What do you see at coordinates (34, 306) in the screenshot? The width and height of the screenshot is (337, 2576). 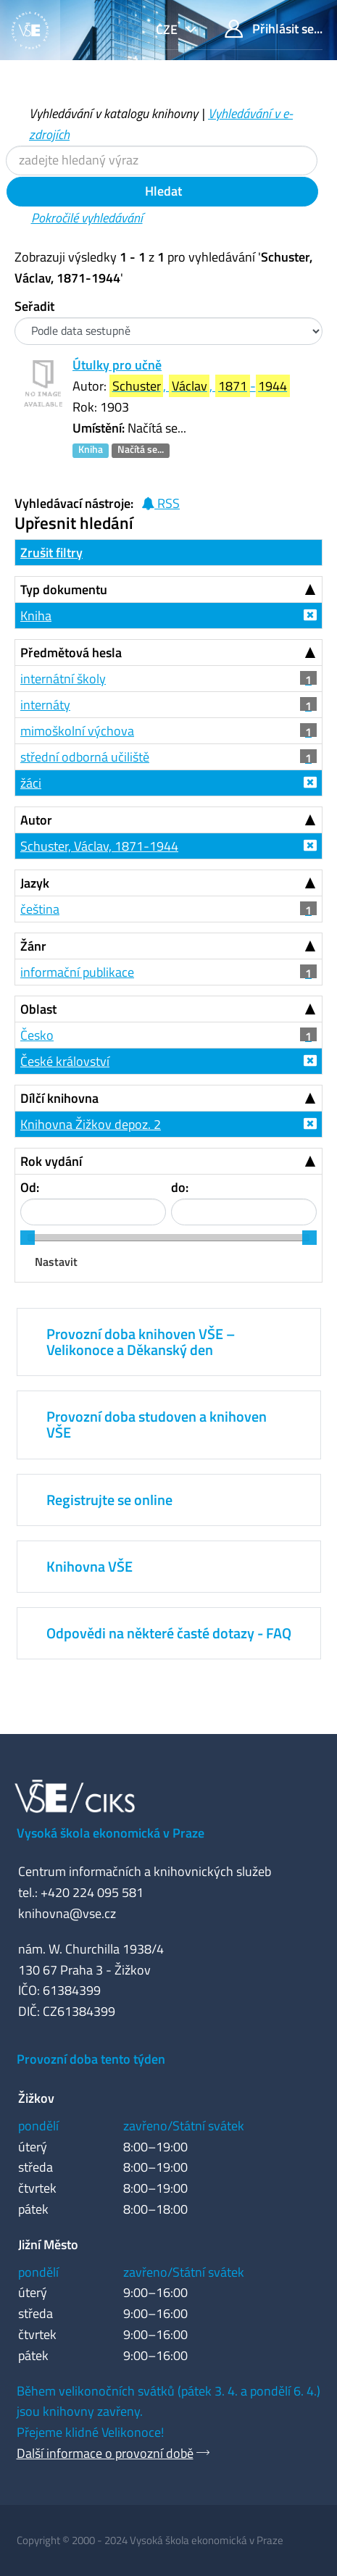 I see `Seřadit` at bounding box center [34, 306].